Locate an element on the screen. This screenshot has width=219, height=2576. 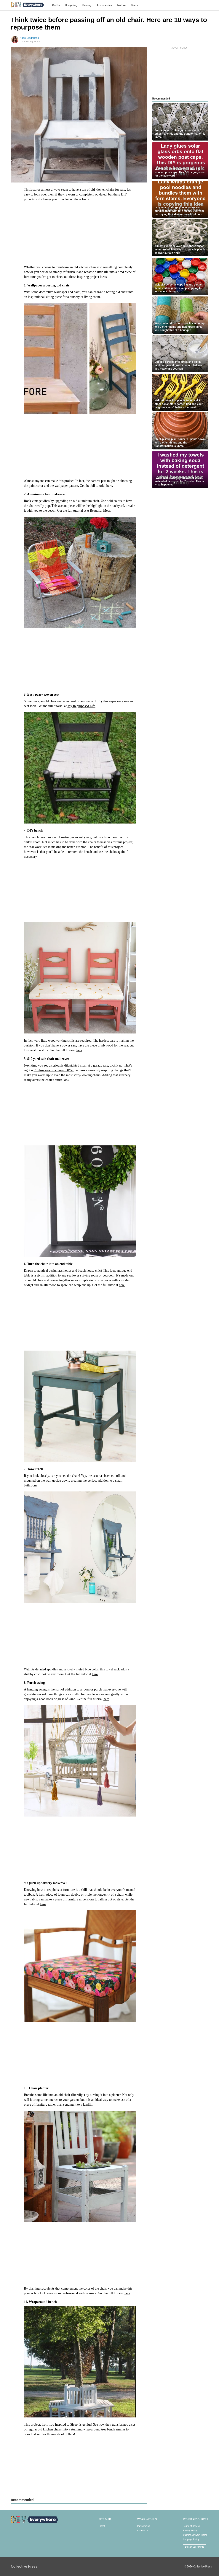
Confessions of a Serial DIYer is located at coordinates (54, 1070).